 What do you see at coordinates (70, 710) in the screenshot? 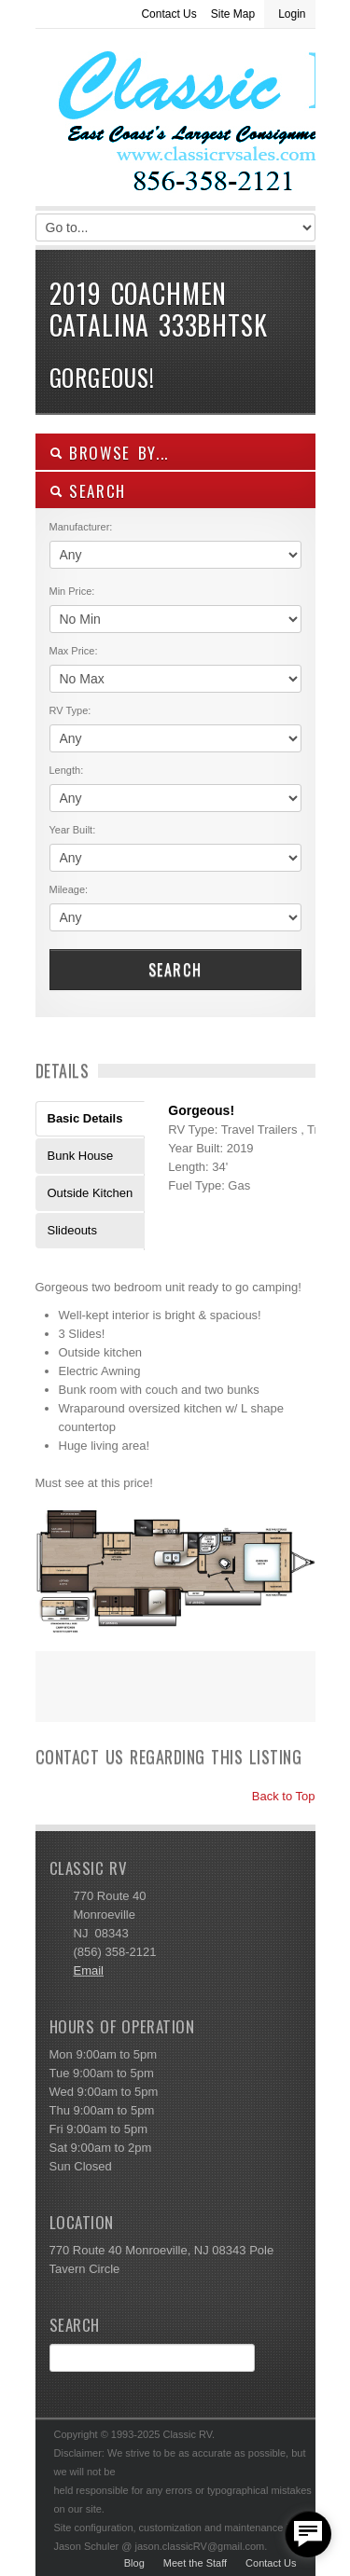
I see `RV Type:` at bounding box center [70, 710].